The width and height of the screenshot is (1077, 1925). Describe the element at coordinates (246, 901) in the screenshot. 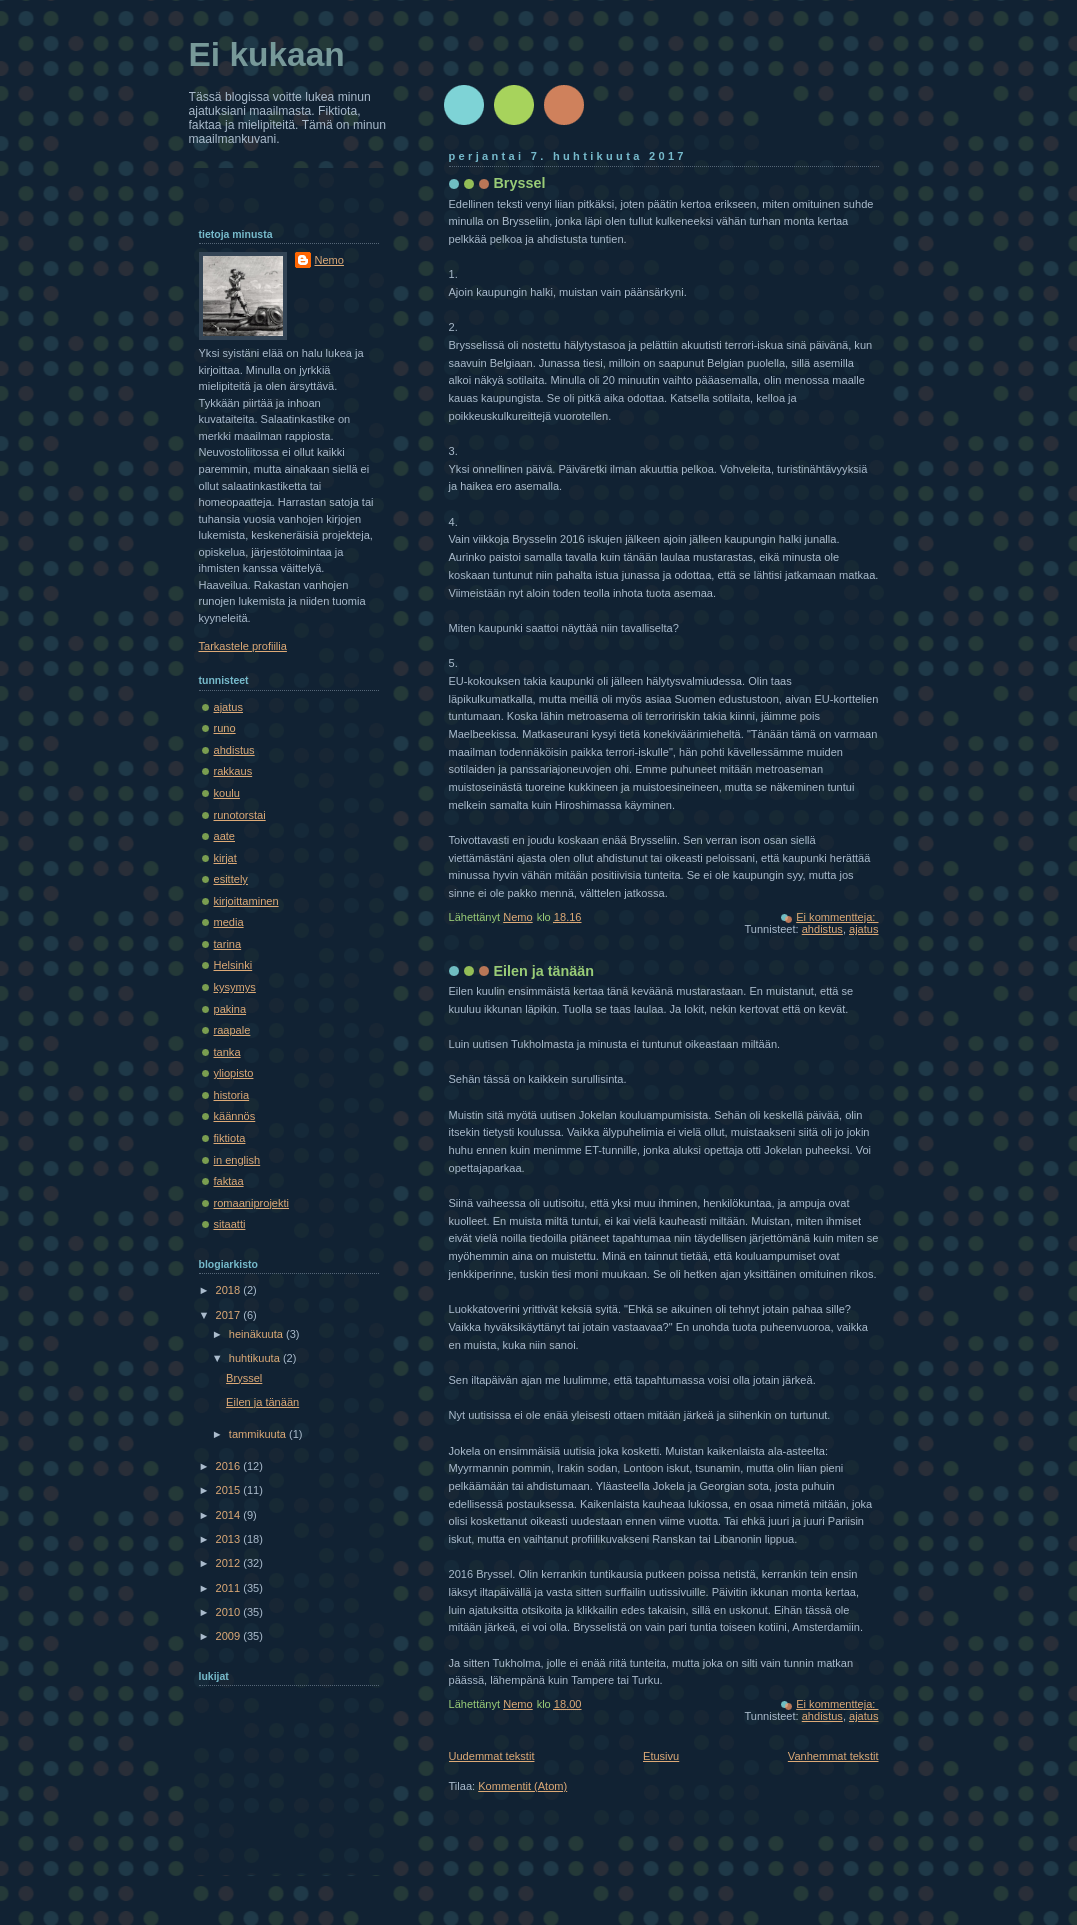

I see `kirjoittaminen` at that location.